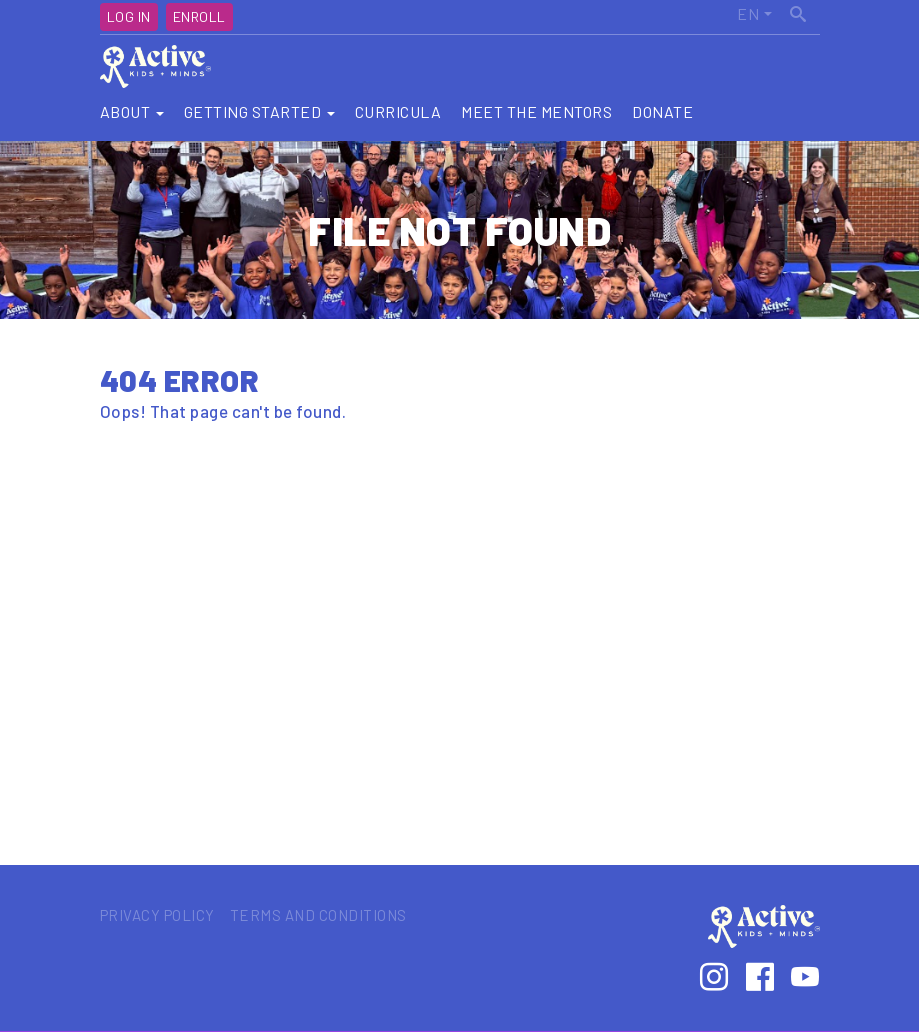 This screenshot has height=1032, width=919. Describe the element at coordinates (732, 14) in the screenshot. I see `Active Kids United States (EN)` at that location.